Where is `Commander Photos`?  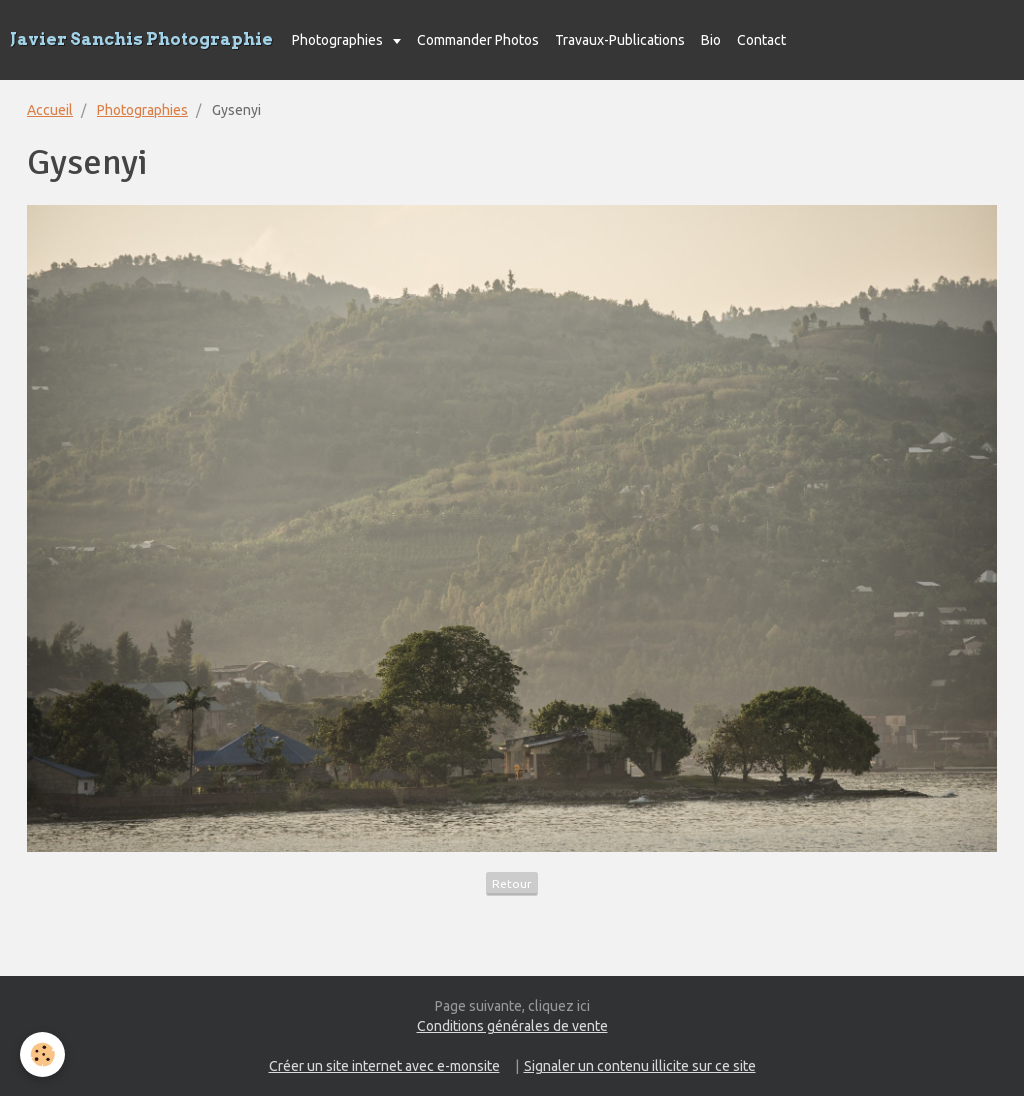
Commander Photos is located at coordinates (478, 40).